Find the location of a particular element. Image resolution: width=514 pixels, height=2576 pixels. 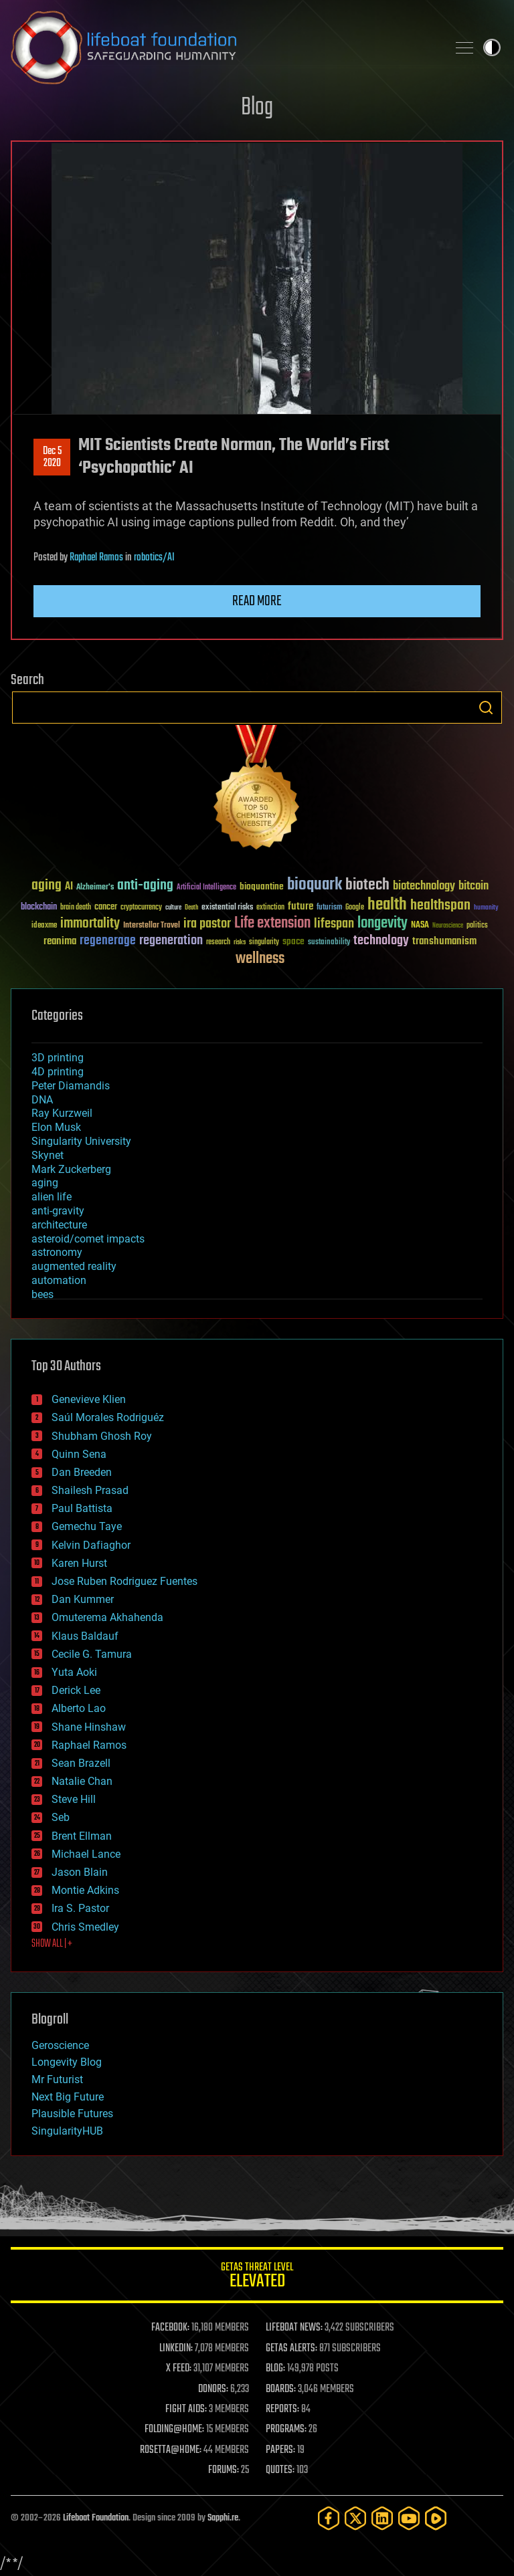

Montie Adkins is located at coordinates (85, 1890).